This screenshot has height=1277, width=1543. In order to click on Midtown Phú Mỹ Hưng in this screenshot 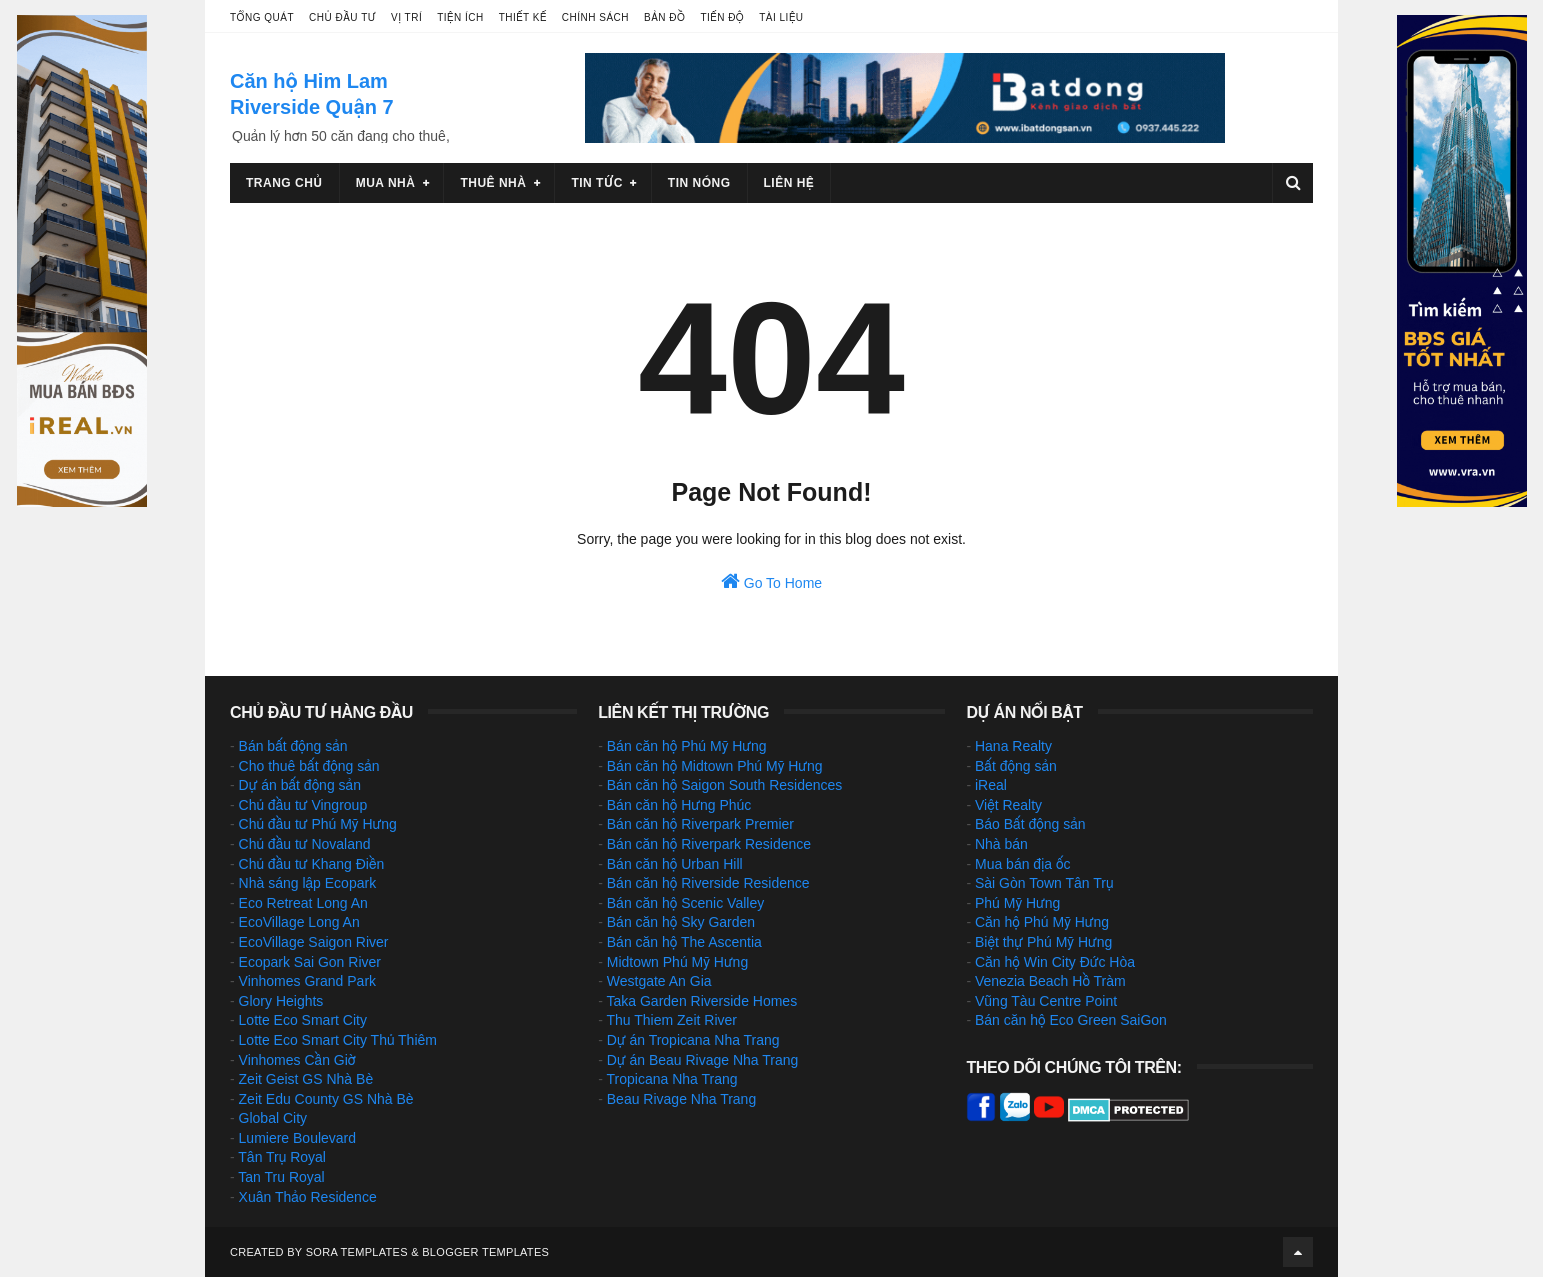, I will do `click(677, 962)`.